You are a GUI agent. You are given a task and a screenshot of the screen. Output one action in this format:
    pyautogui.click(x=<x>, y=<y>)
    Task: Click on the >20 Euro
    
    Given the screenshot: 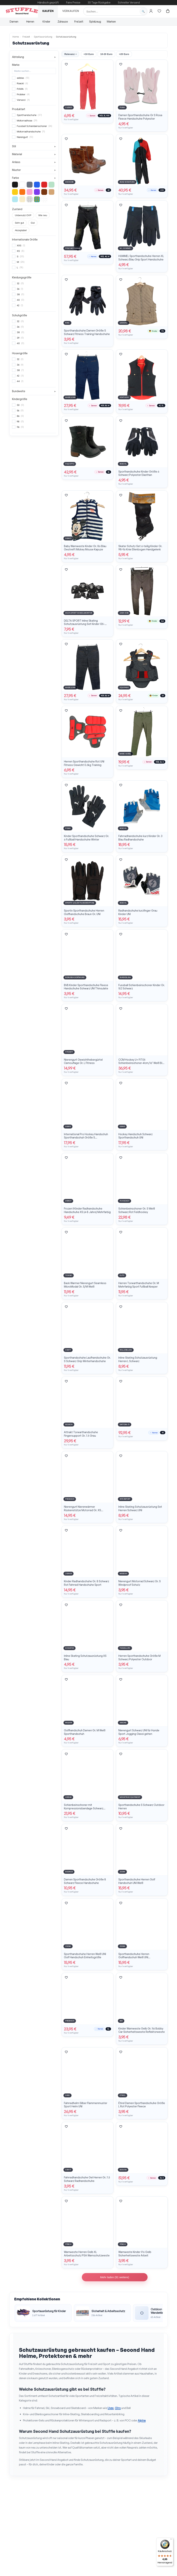 What is the action you would take?
    pyautogui.click(x=124, y=54)
    